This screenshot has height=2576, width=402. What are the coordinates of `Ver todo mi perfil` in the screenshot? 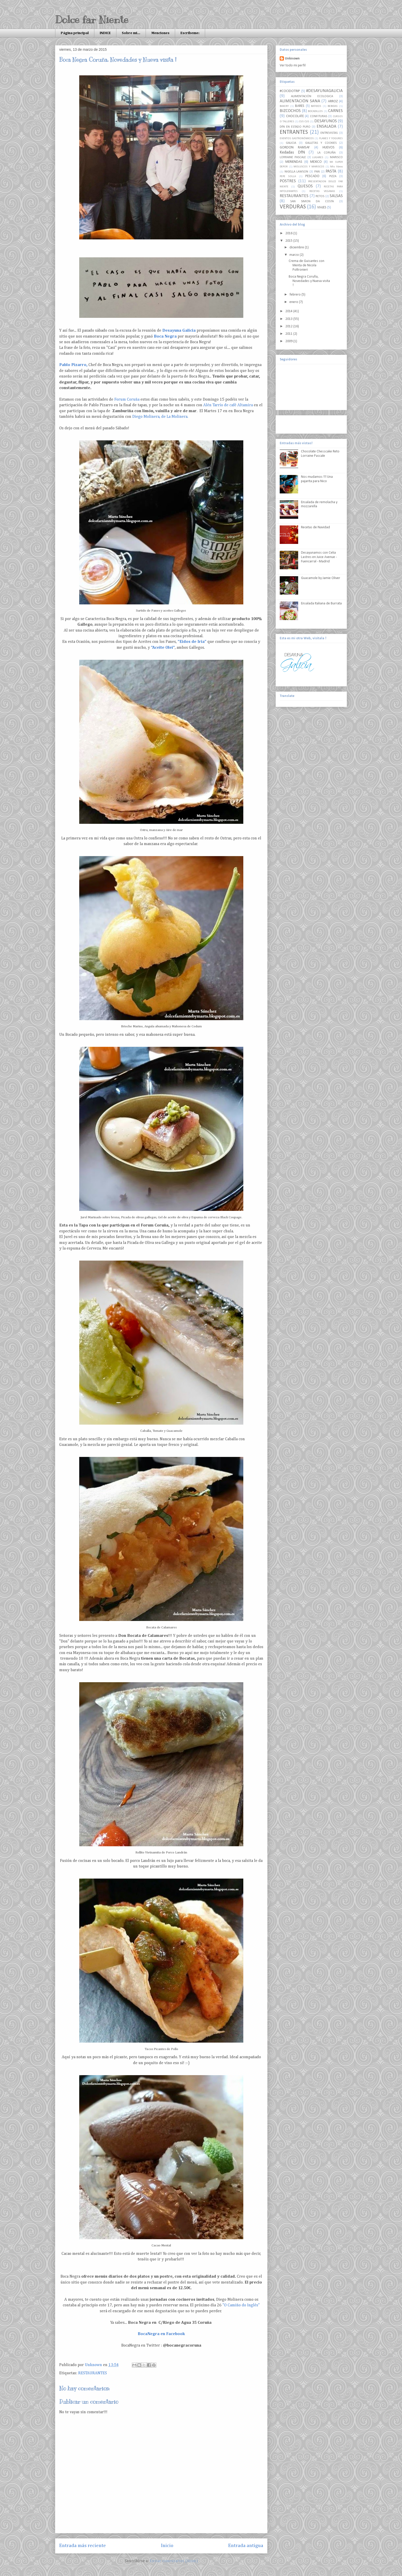 It's located at (293, 65).